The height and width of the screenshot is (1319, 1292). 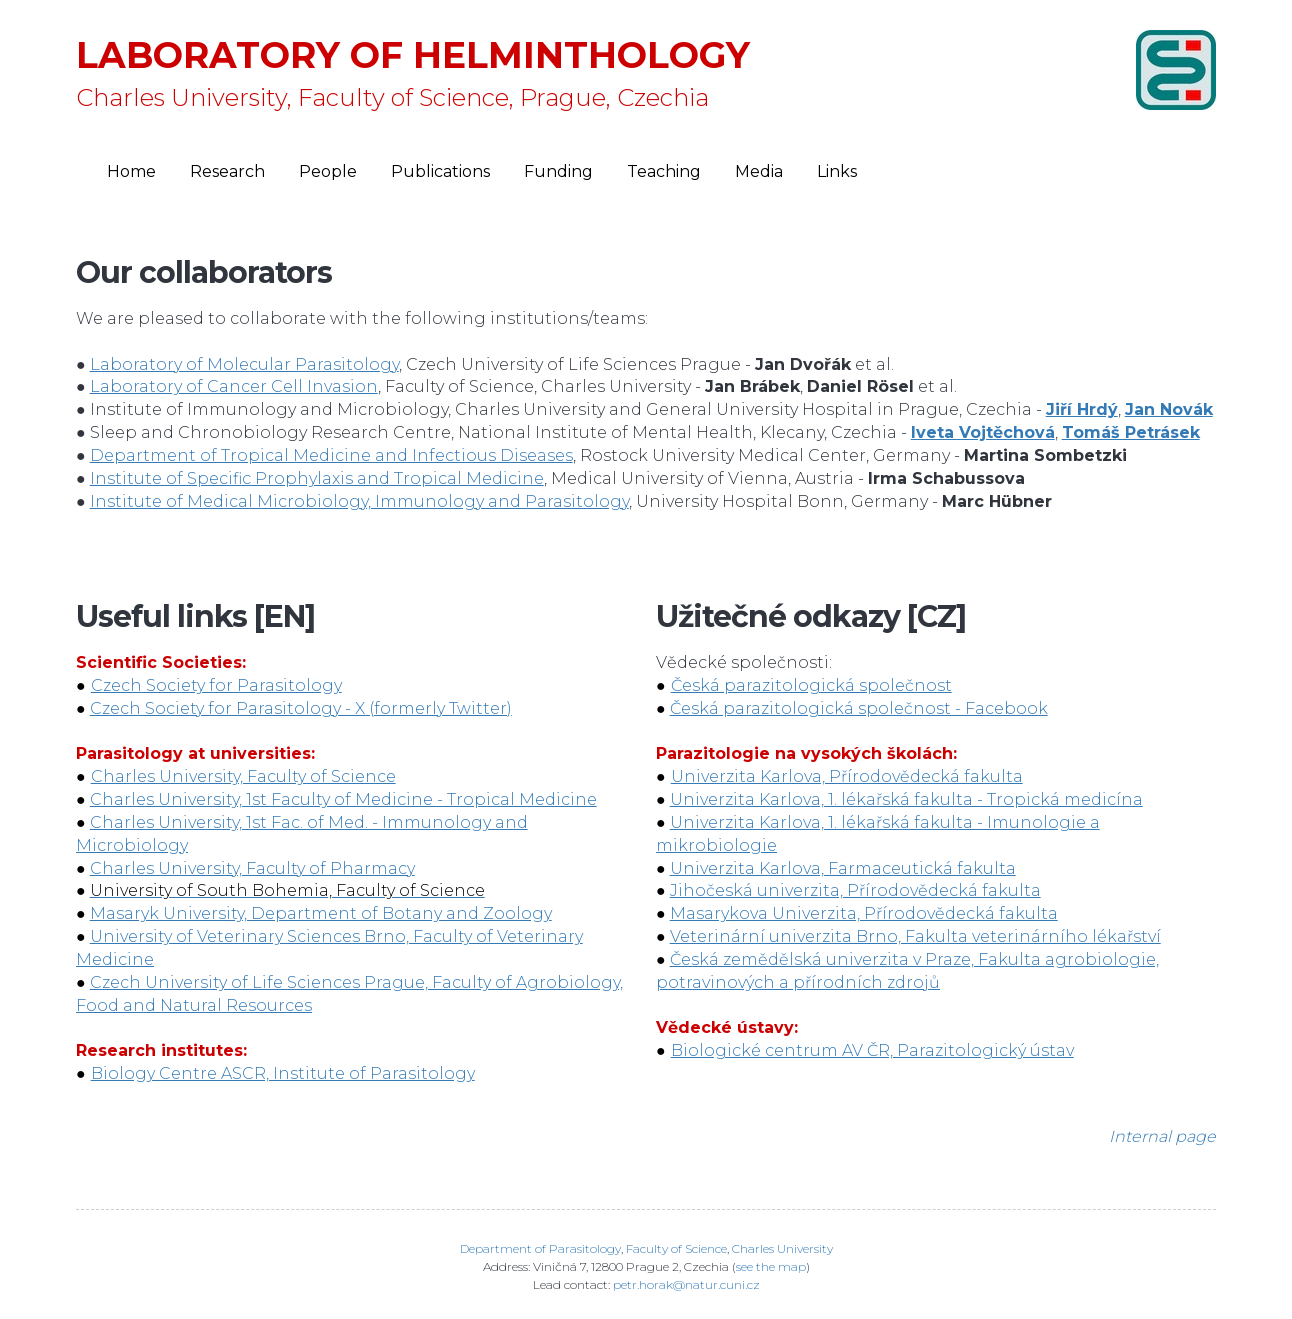 What do you see at coordinates (855, 890) in the screenshot?
I see `Jihočeská univerzita, Přírodovědecká fakulta` at bounding box center [855, 890].